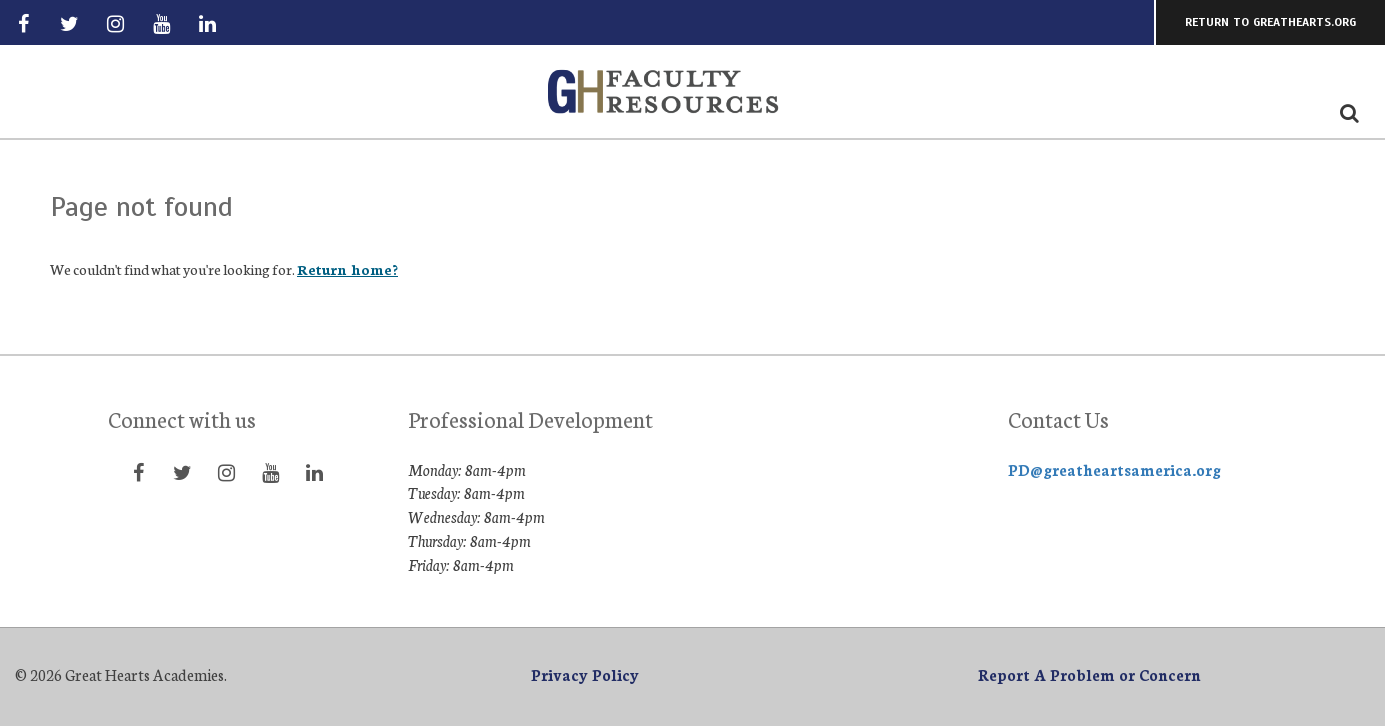  Describe the element at coordinates (1349, 112) in the screenshot. I see `[Search the website icon]` at that location.